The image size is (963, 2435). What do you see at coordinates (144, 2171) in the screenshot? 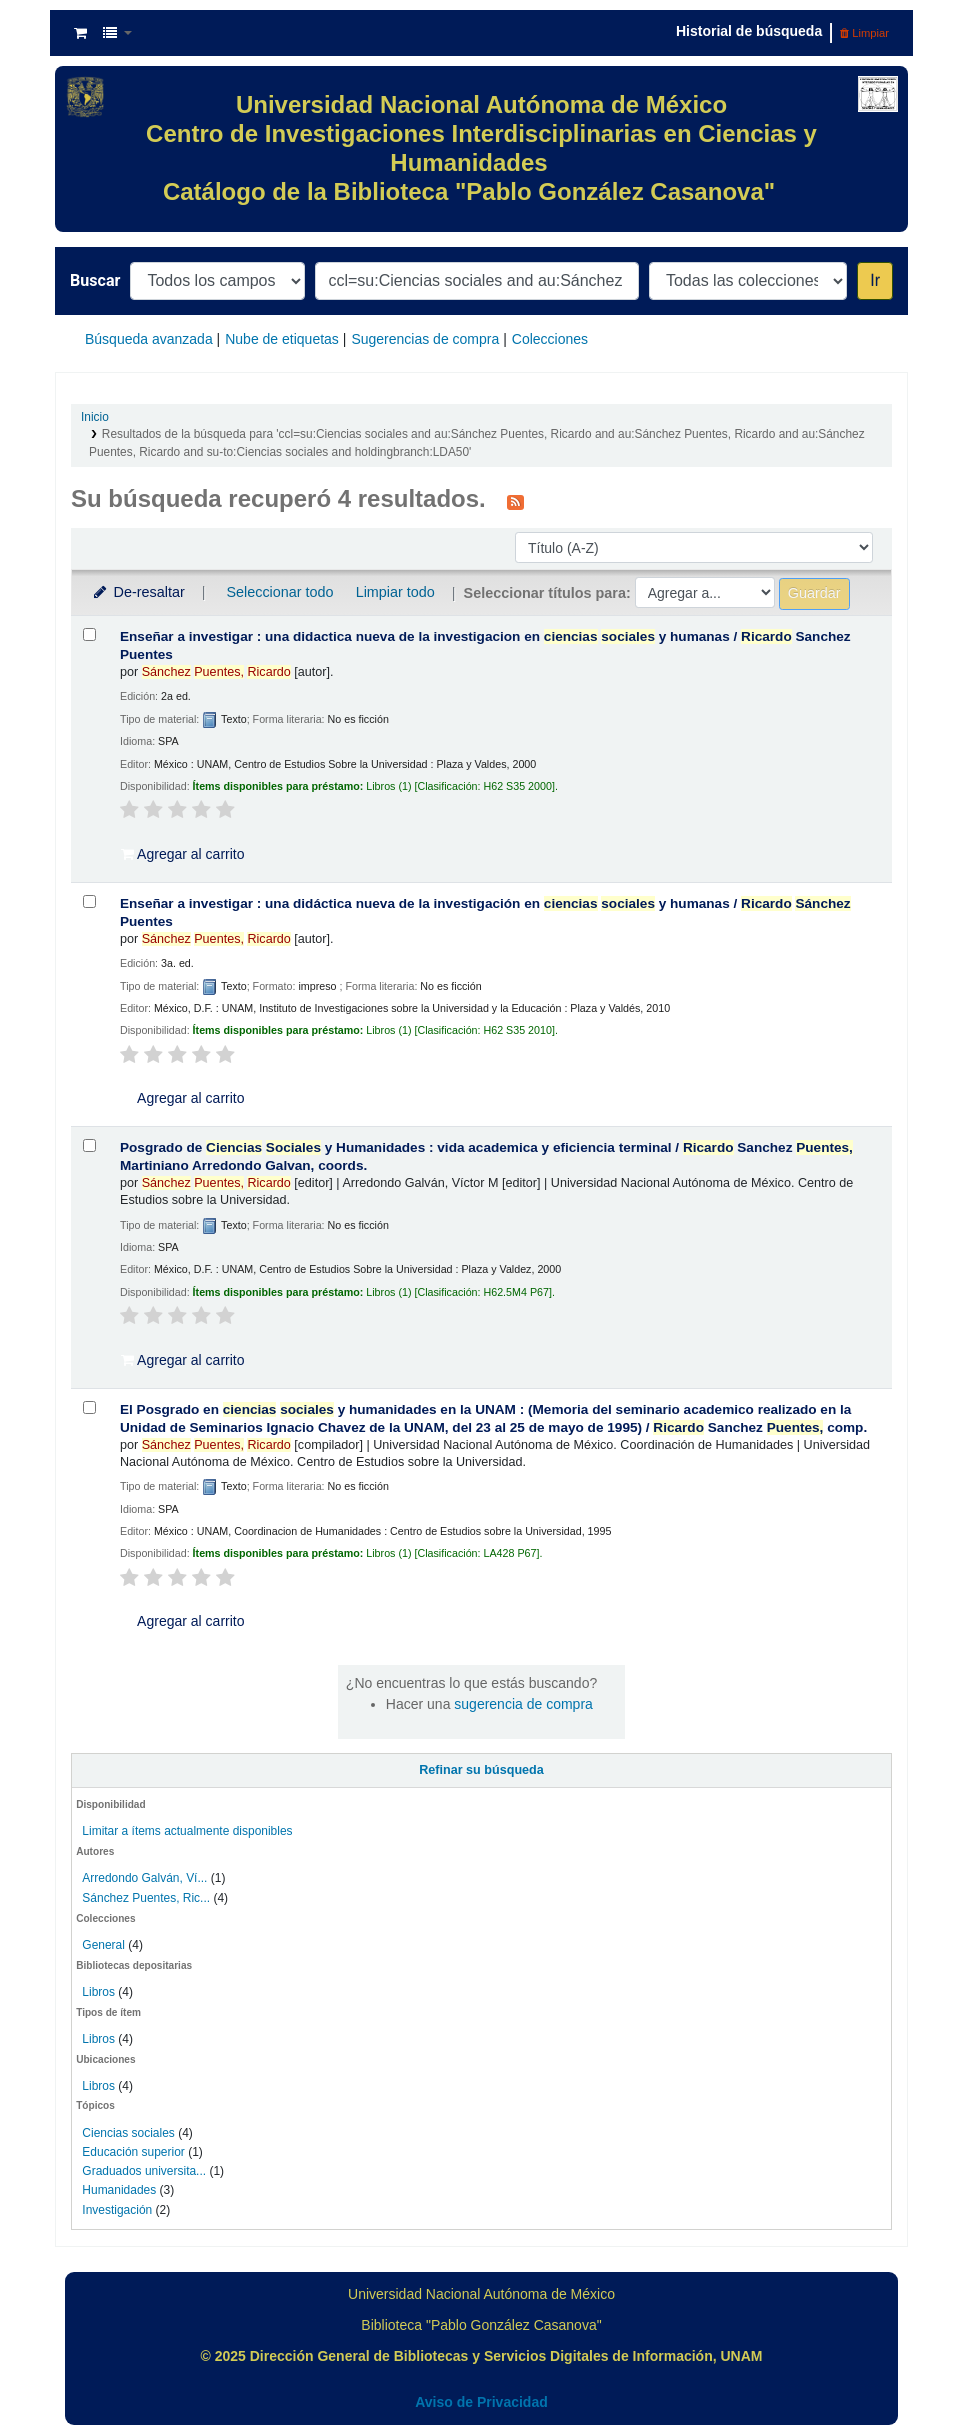
I see `Graduados universita...` at bounding box center [144, 2171].